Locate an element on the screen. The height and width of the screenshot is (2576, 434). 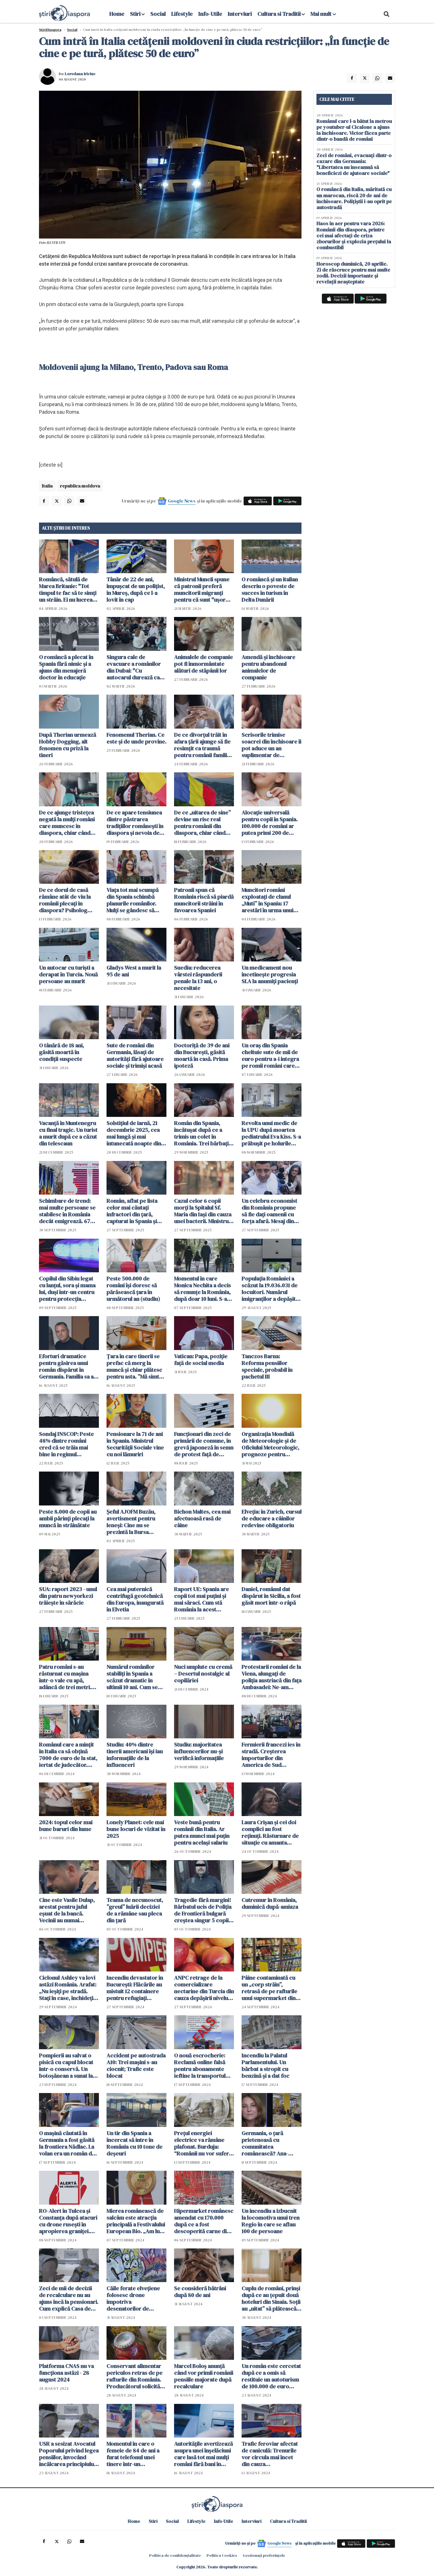
O româncă și un italian descriu o poveste de succes în turism în Delta Dunării is located at coordinates (270, 589).